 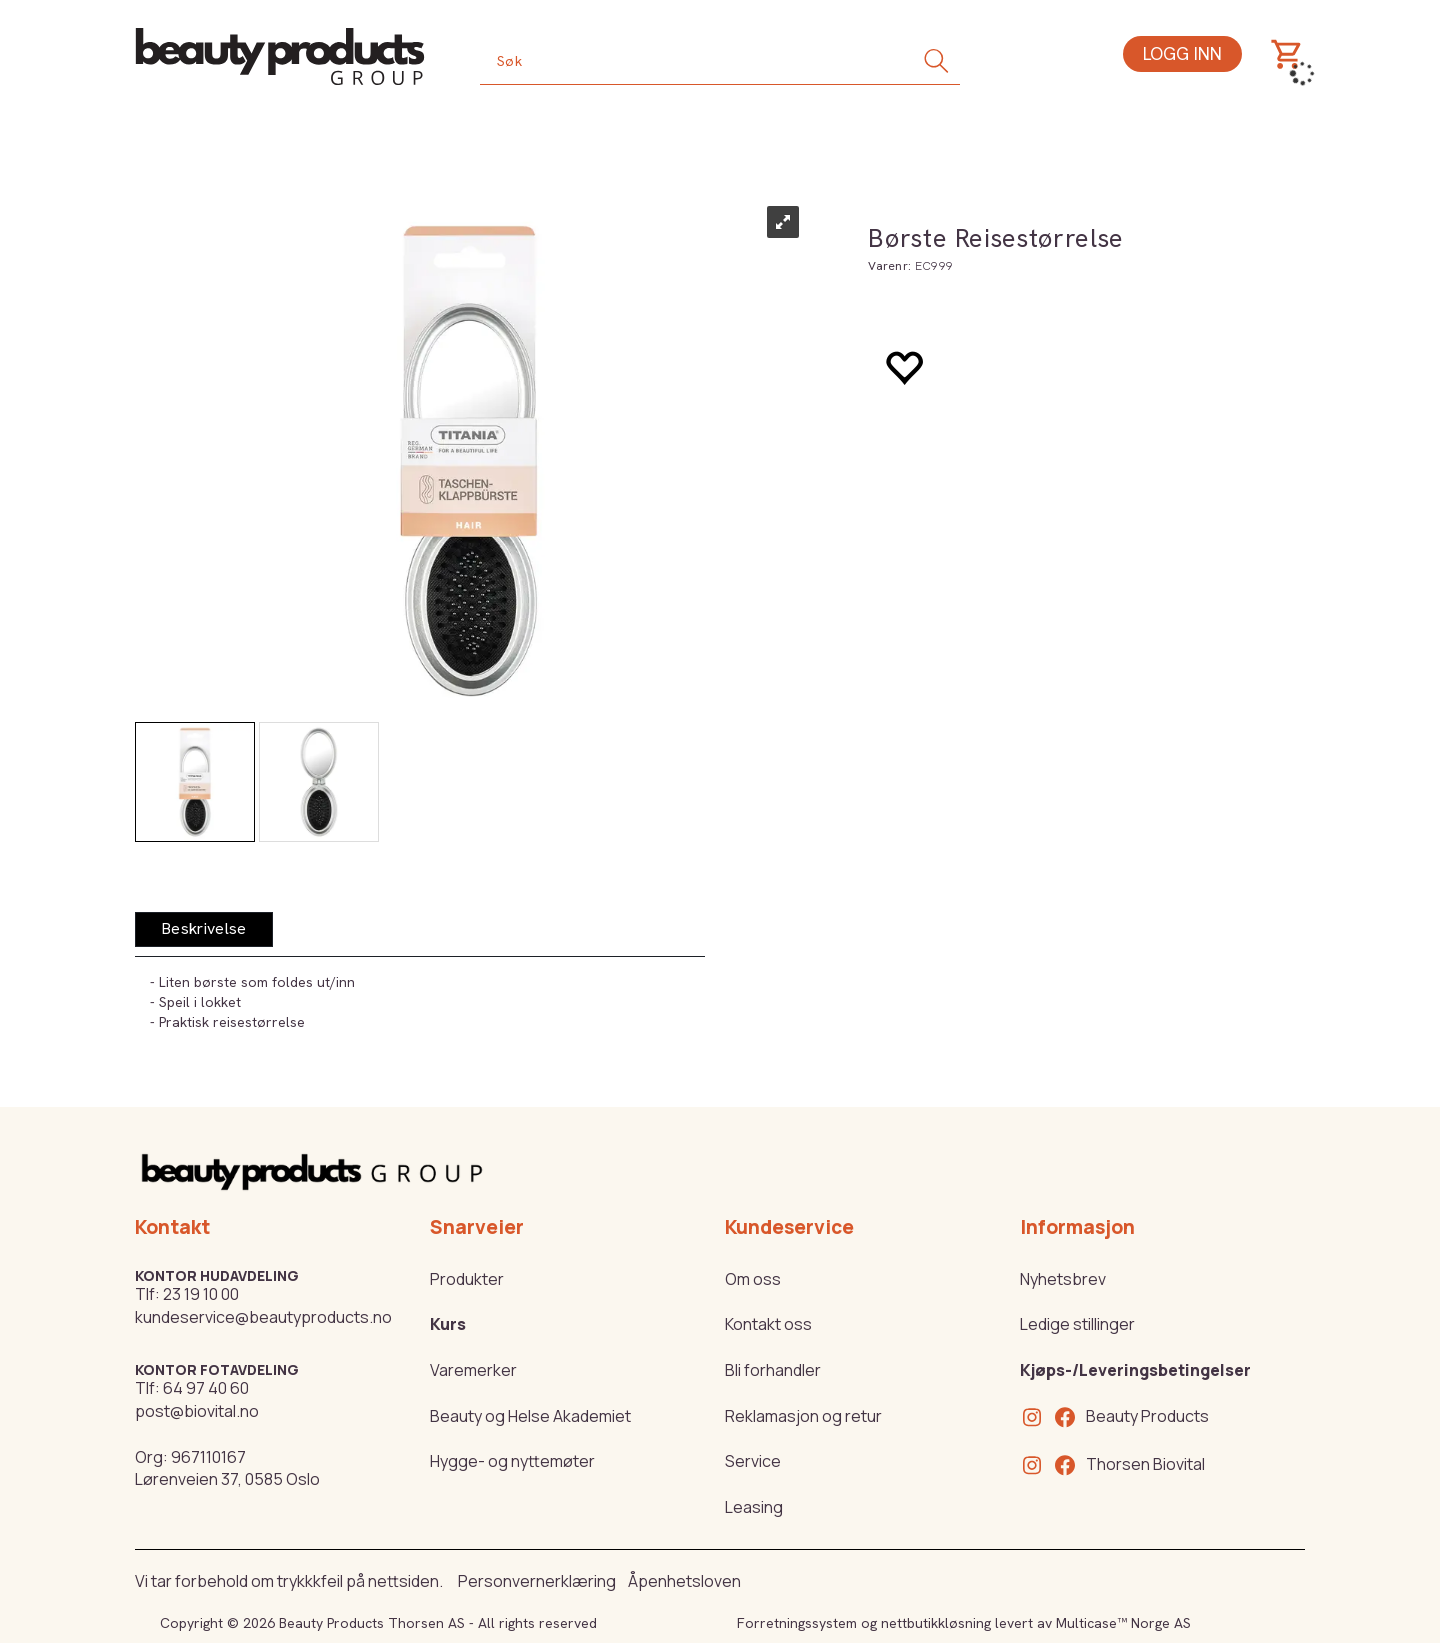 What do you see at coordinates (753, 1461) in the screenshot?
I see `Service` at bounding box center [753, 1461].